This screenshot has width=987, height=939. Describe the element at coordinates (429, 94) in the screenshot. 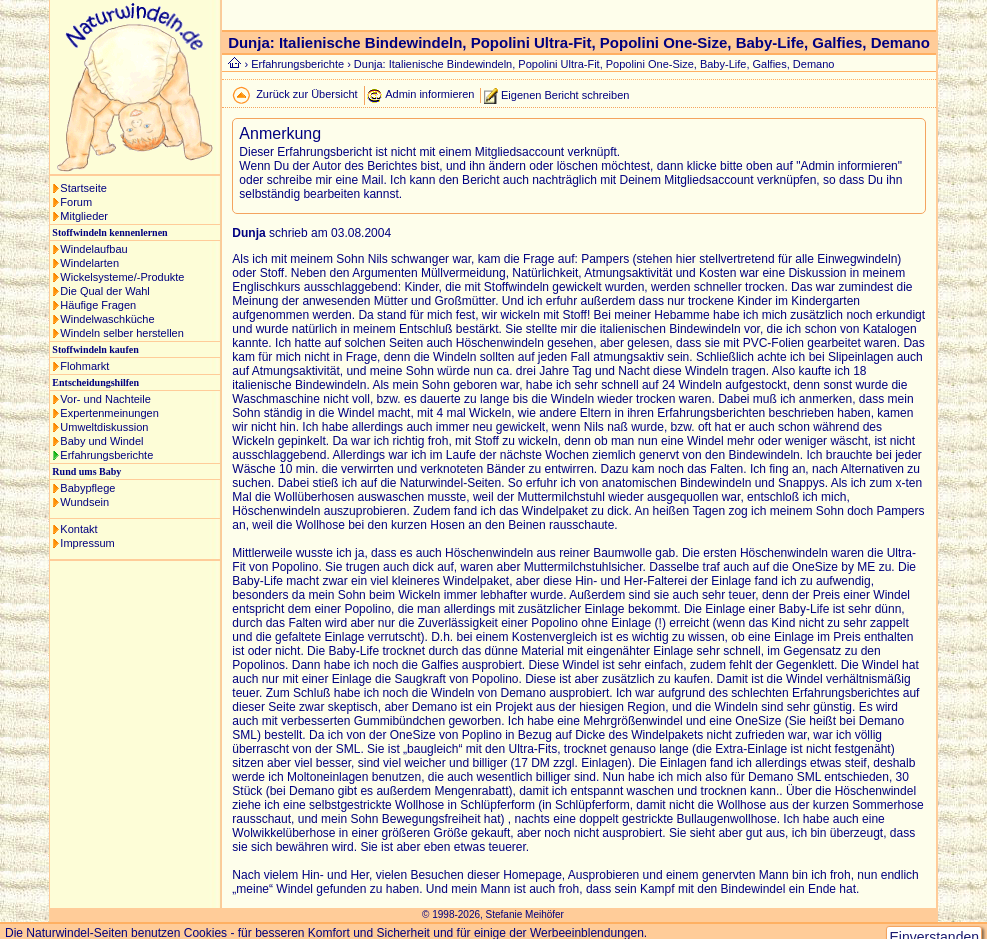

I see `Admin informieren` at that location.